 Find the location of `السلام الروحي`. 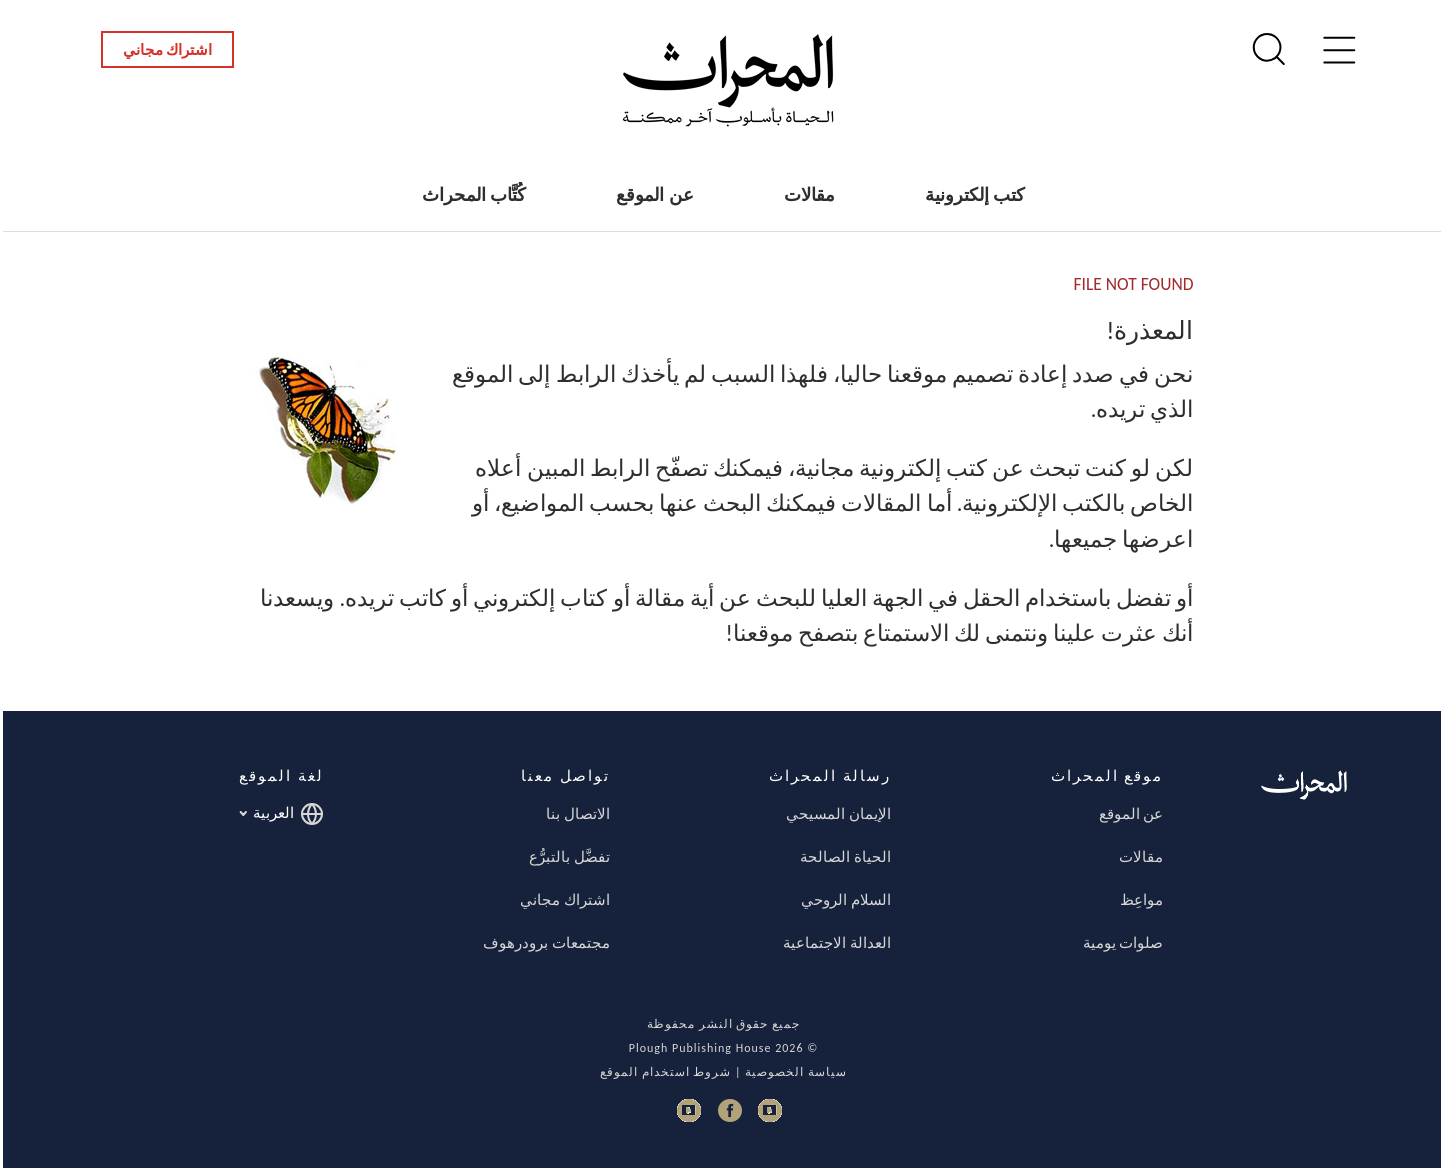

السلام الروحي is located at coordinates (842, 900).